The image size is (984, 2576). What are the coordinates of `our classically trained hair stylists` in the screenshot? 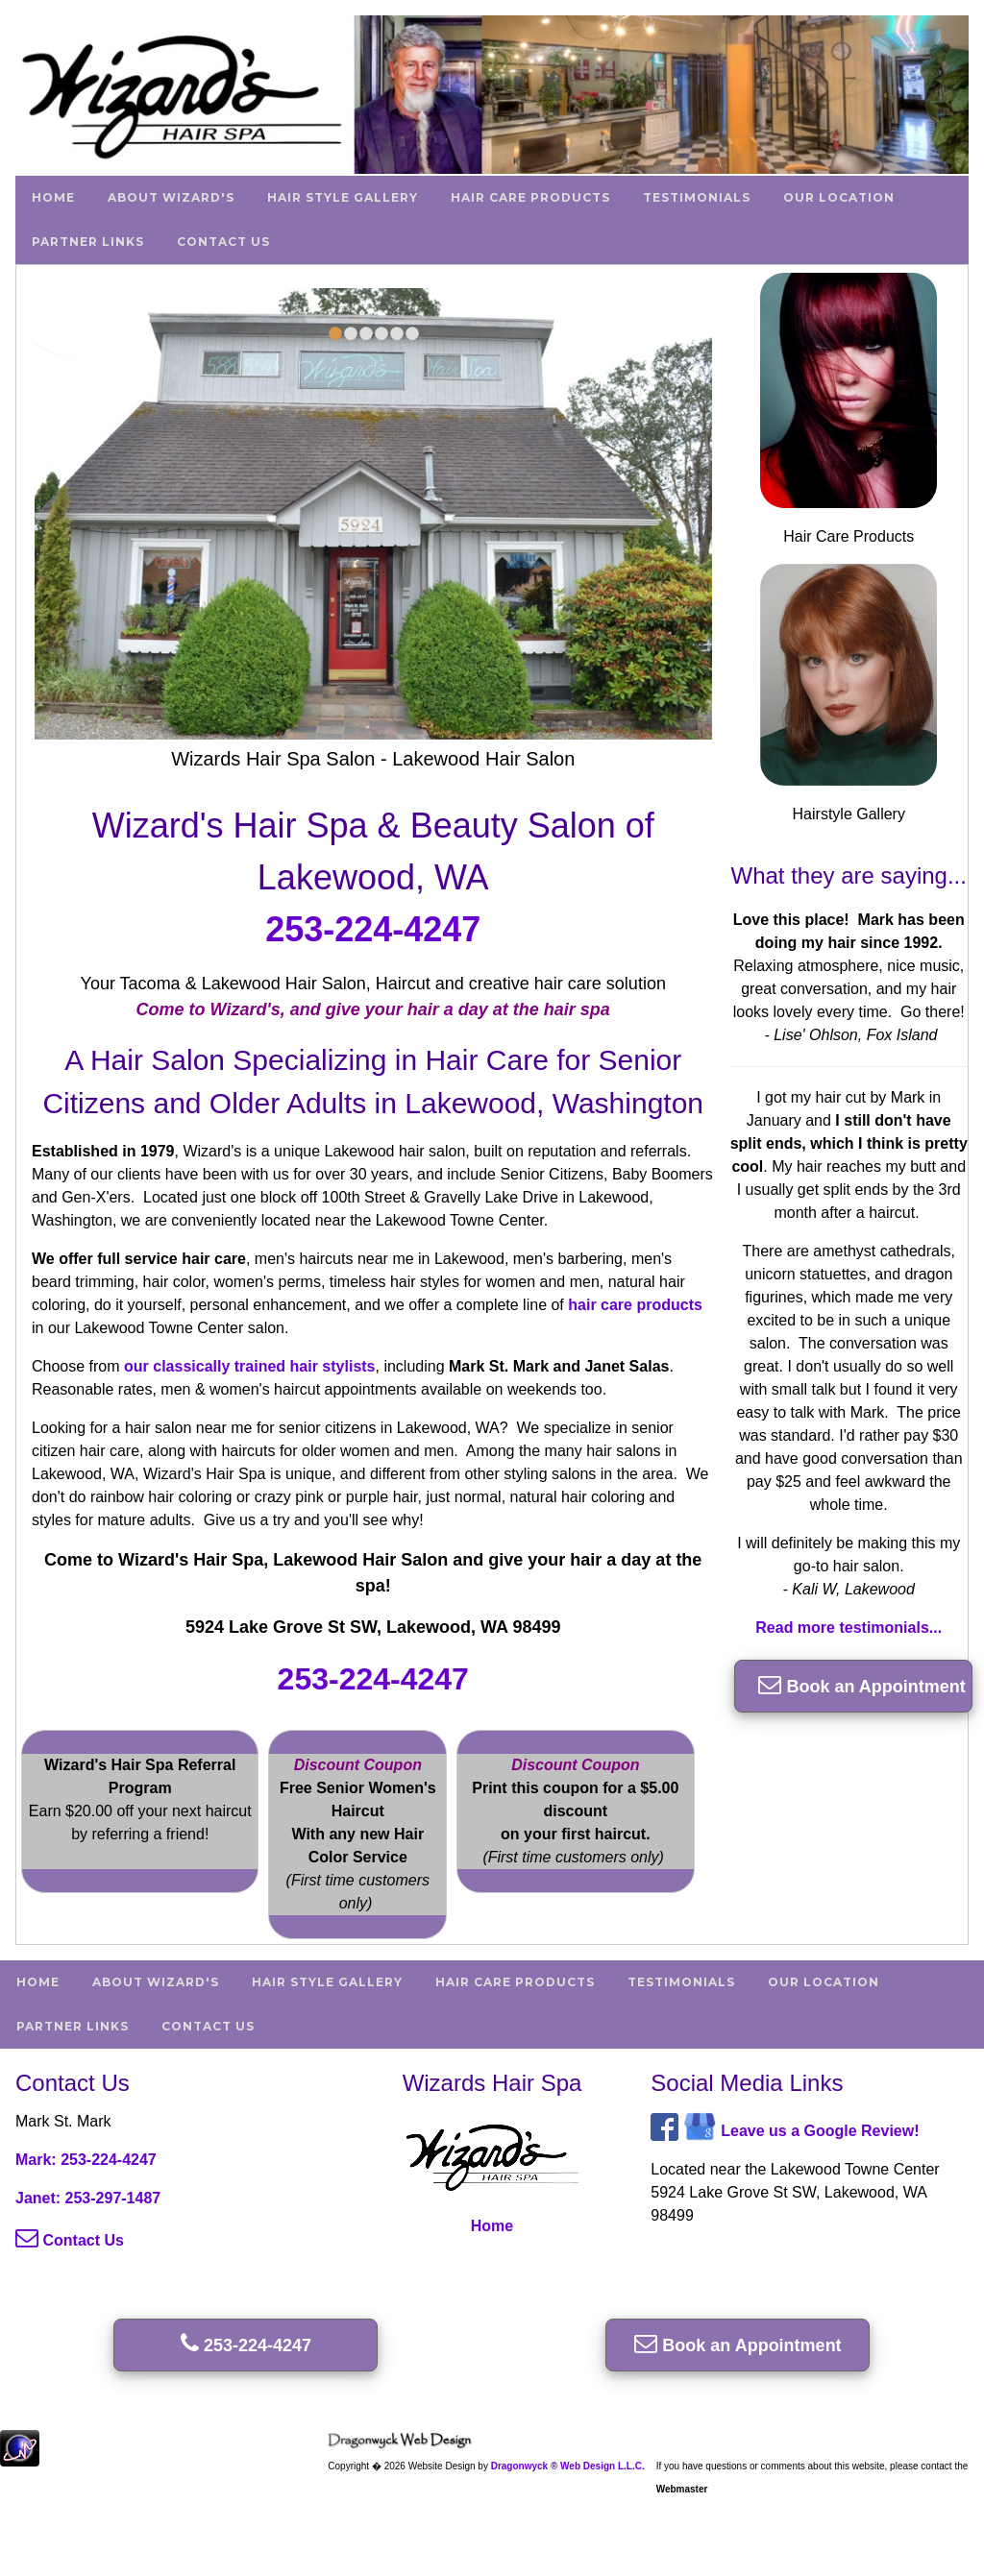 It's located at (249, 1366).